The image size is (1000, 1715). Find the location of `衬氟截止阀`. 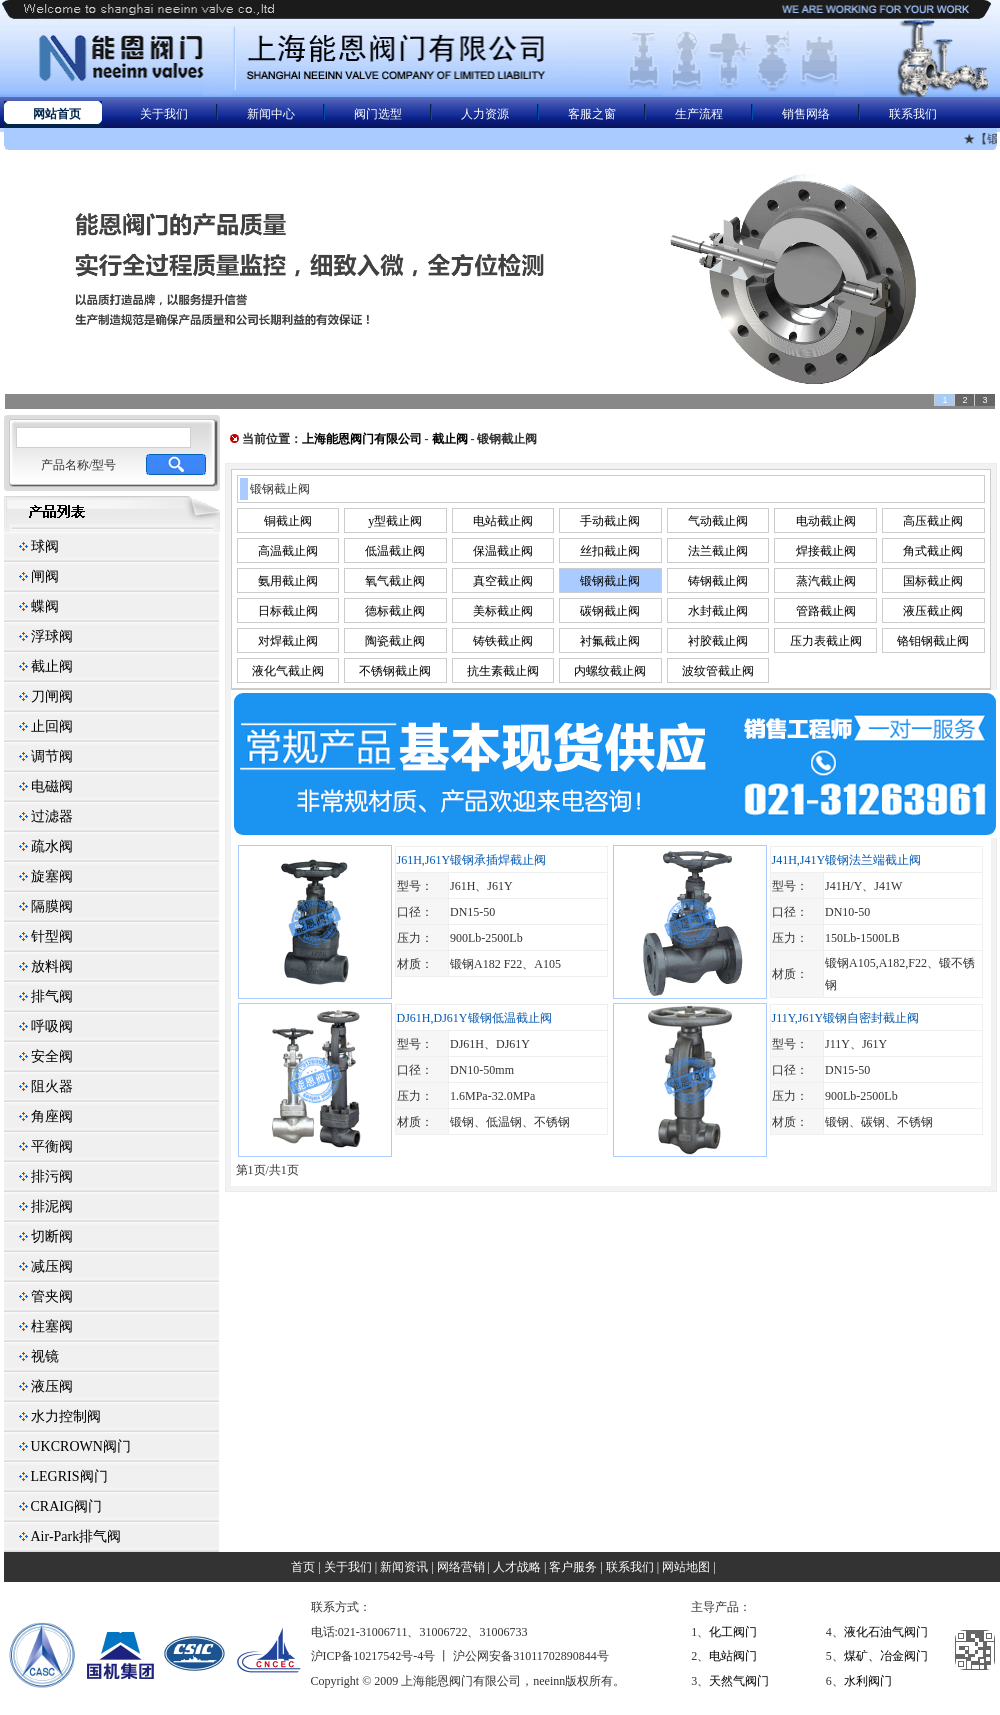

衬氟截止阀 is located at coordinates (610, 641).